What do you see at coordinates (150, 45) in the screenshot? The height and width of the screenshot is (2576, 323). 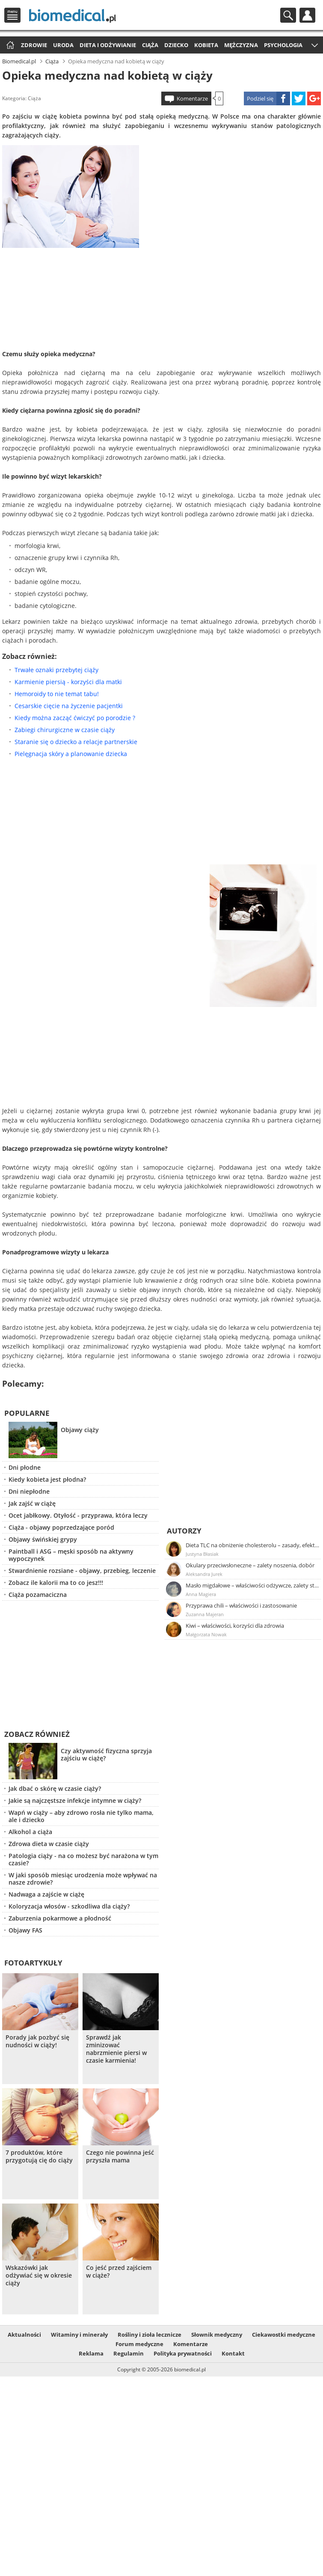 I see `Ciąża` at bounding box center [150, 45].